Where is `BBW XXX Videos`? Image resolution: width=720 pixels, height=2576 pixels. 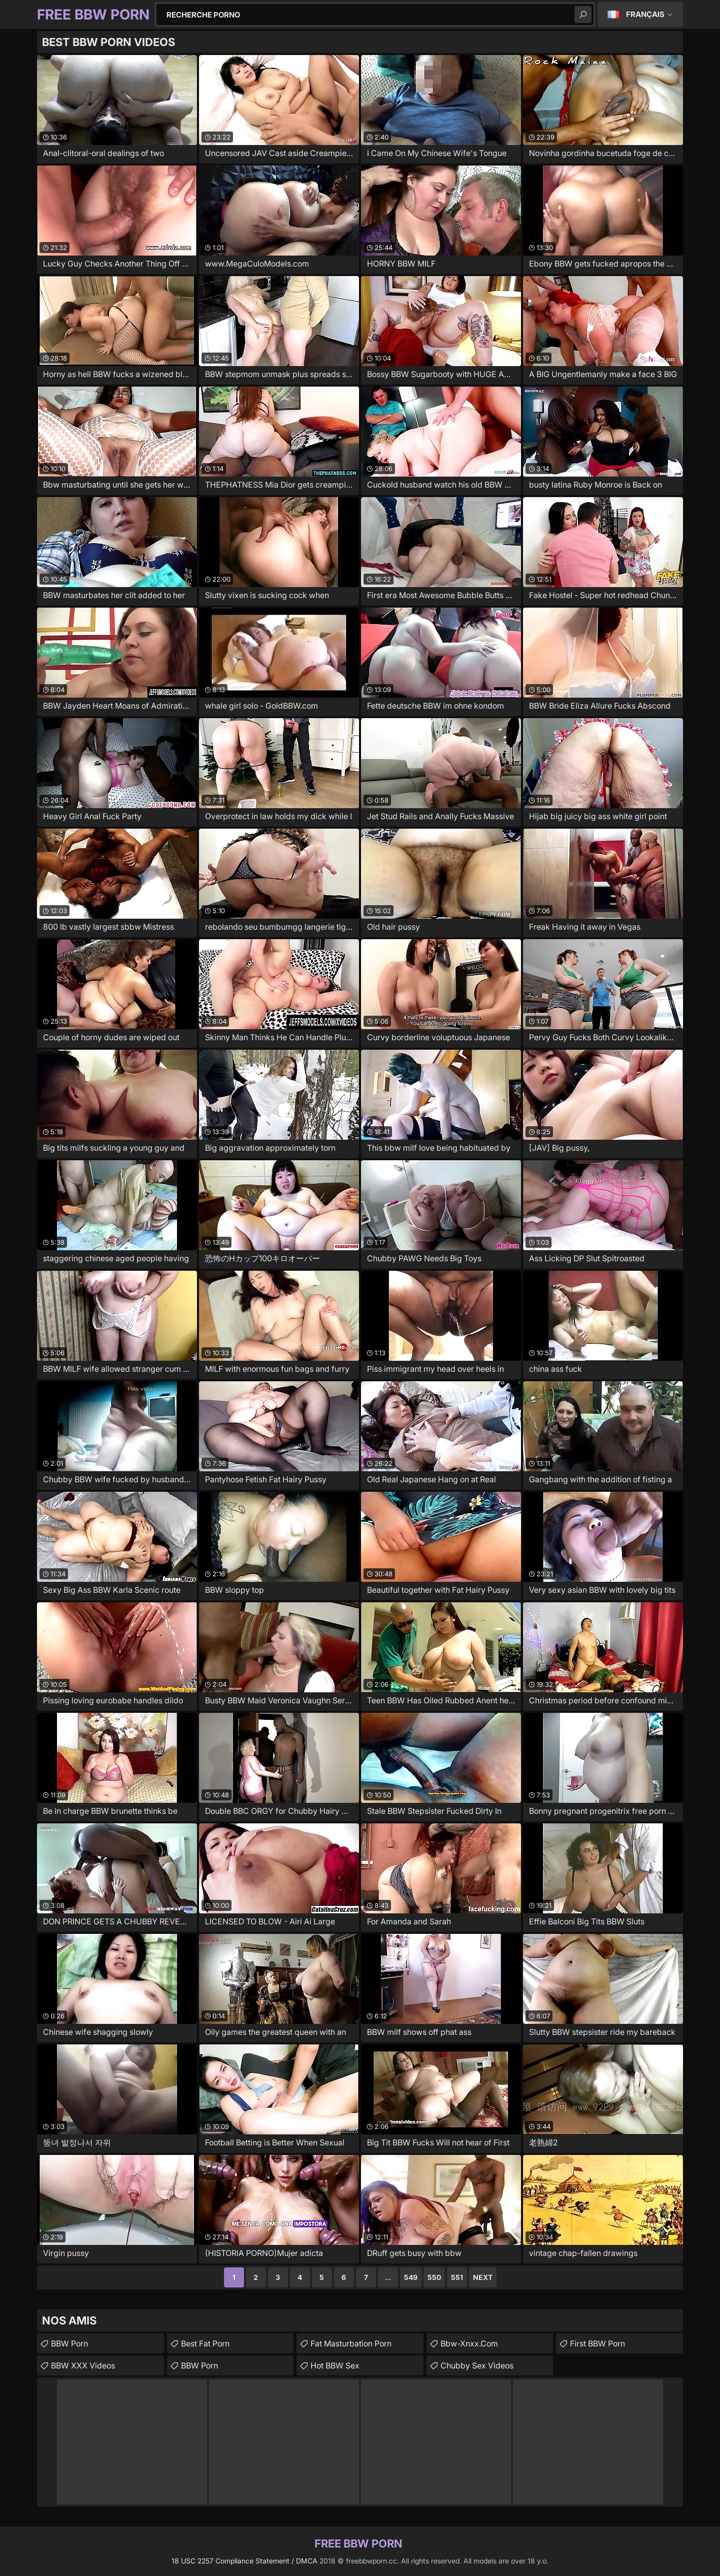
BBW XXX Videos is located at coordinates (83, 2365).